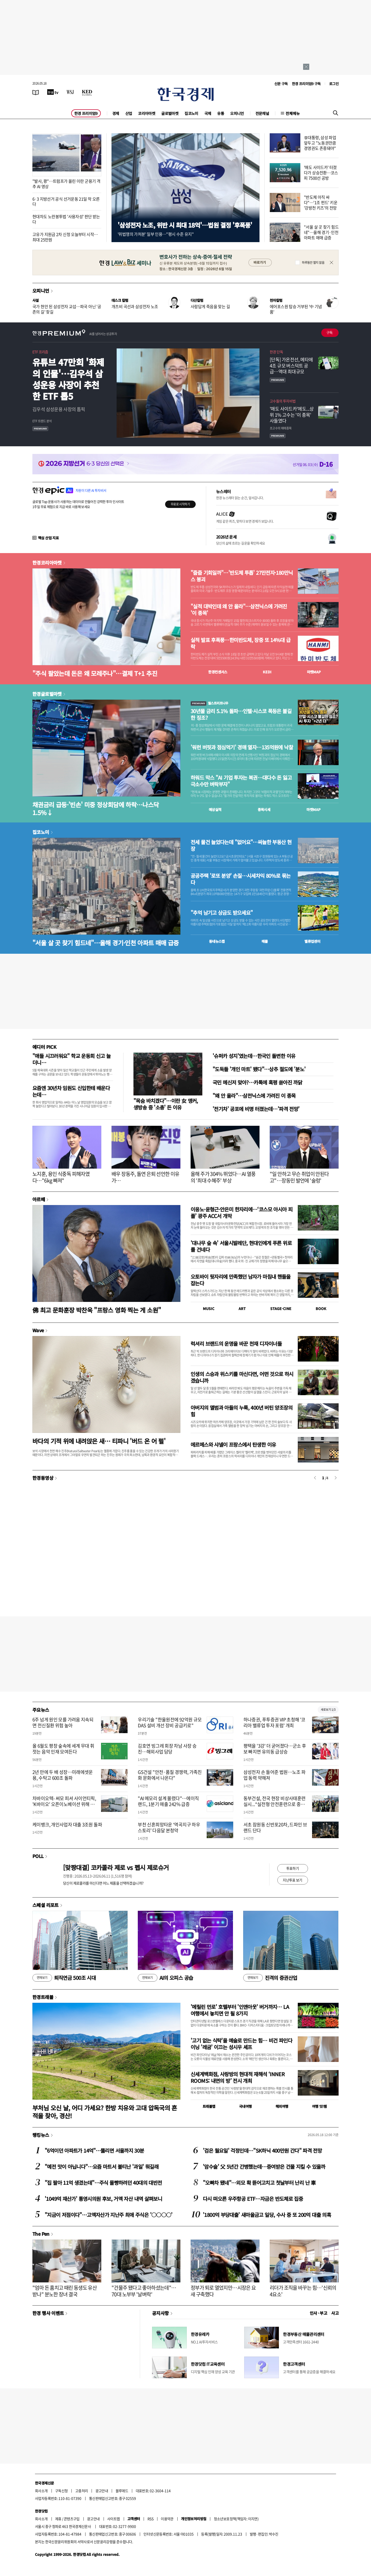  Describe the element at coordinates (245, 2106) in the screenshot. I see `국내여행` at that location.